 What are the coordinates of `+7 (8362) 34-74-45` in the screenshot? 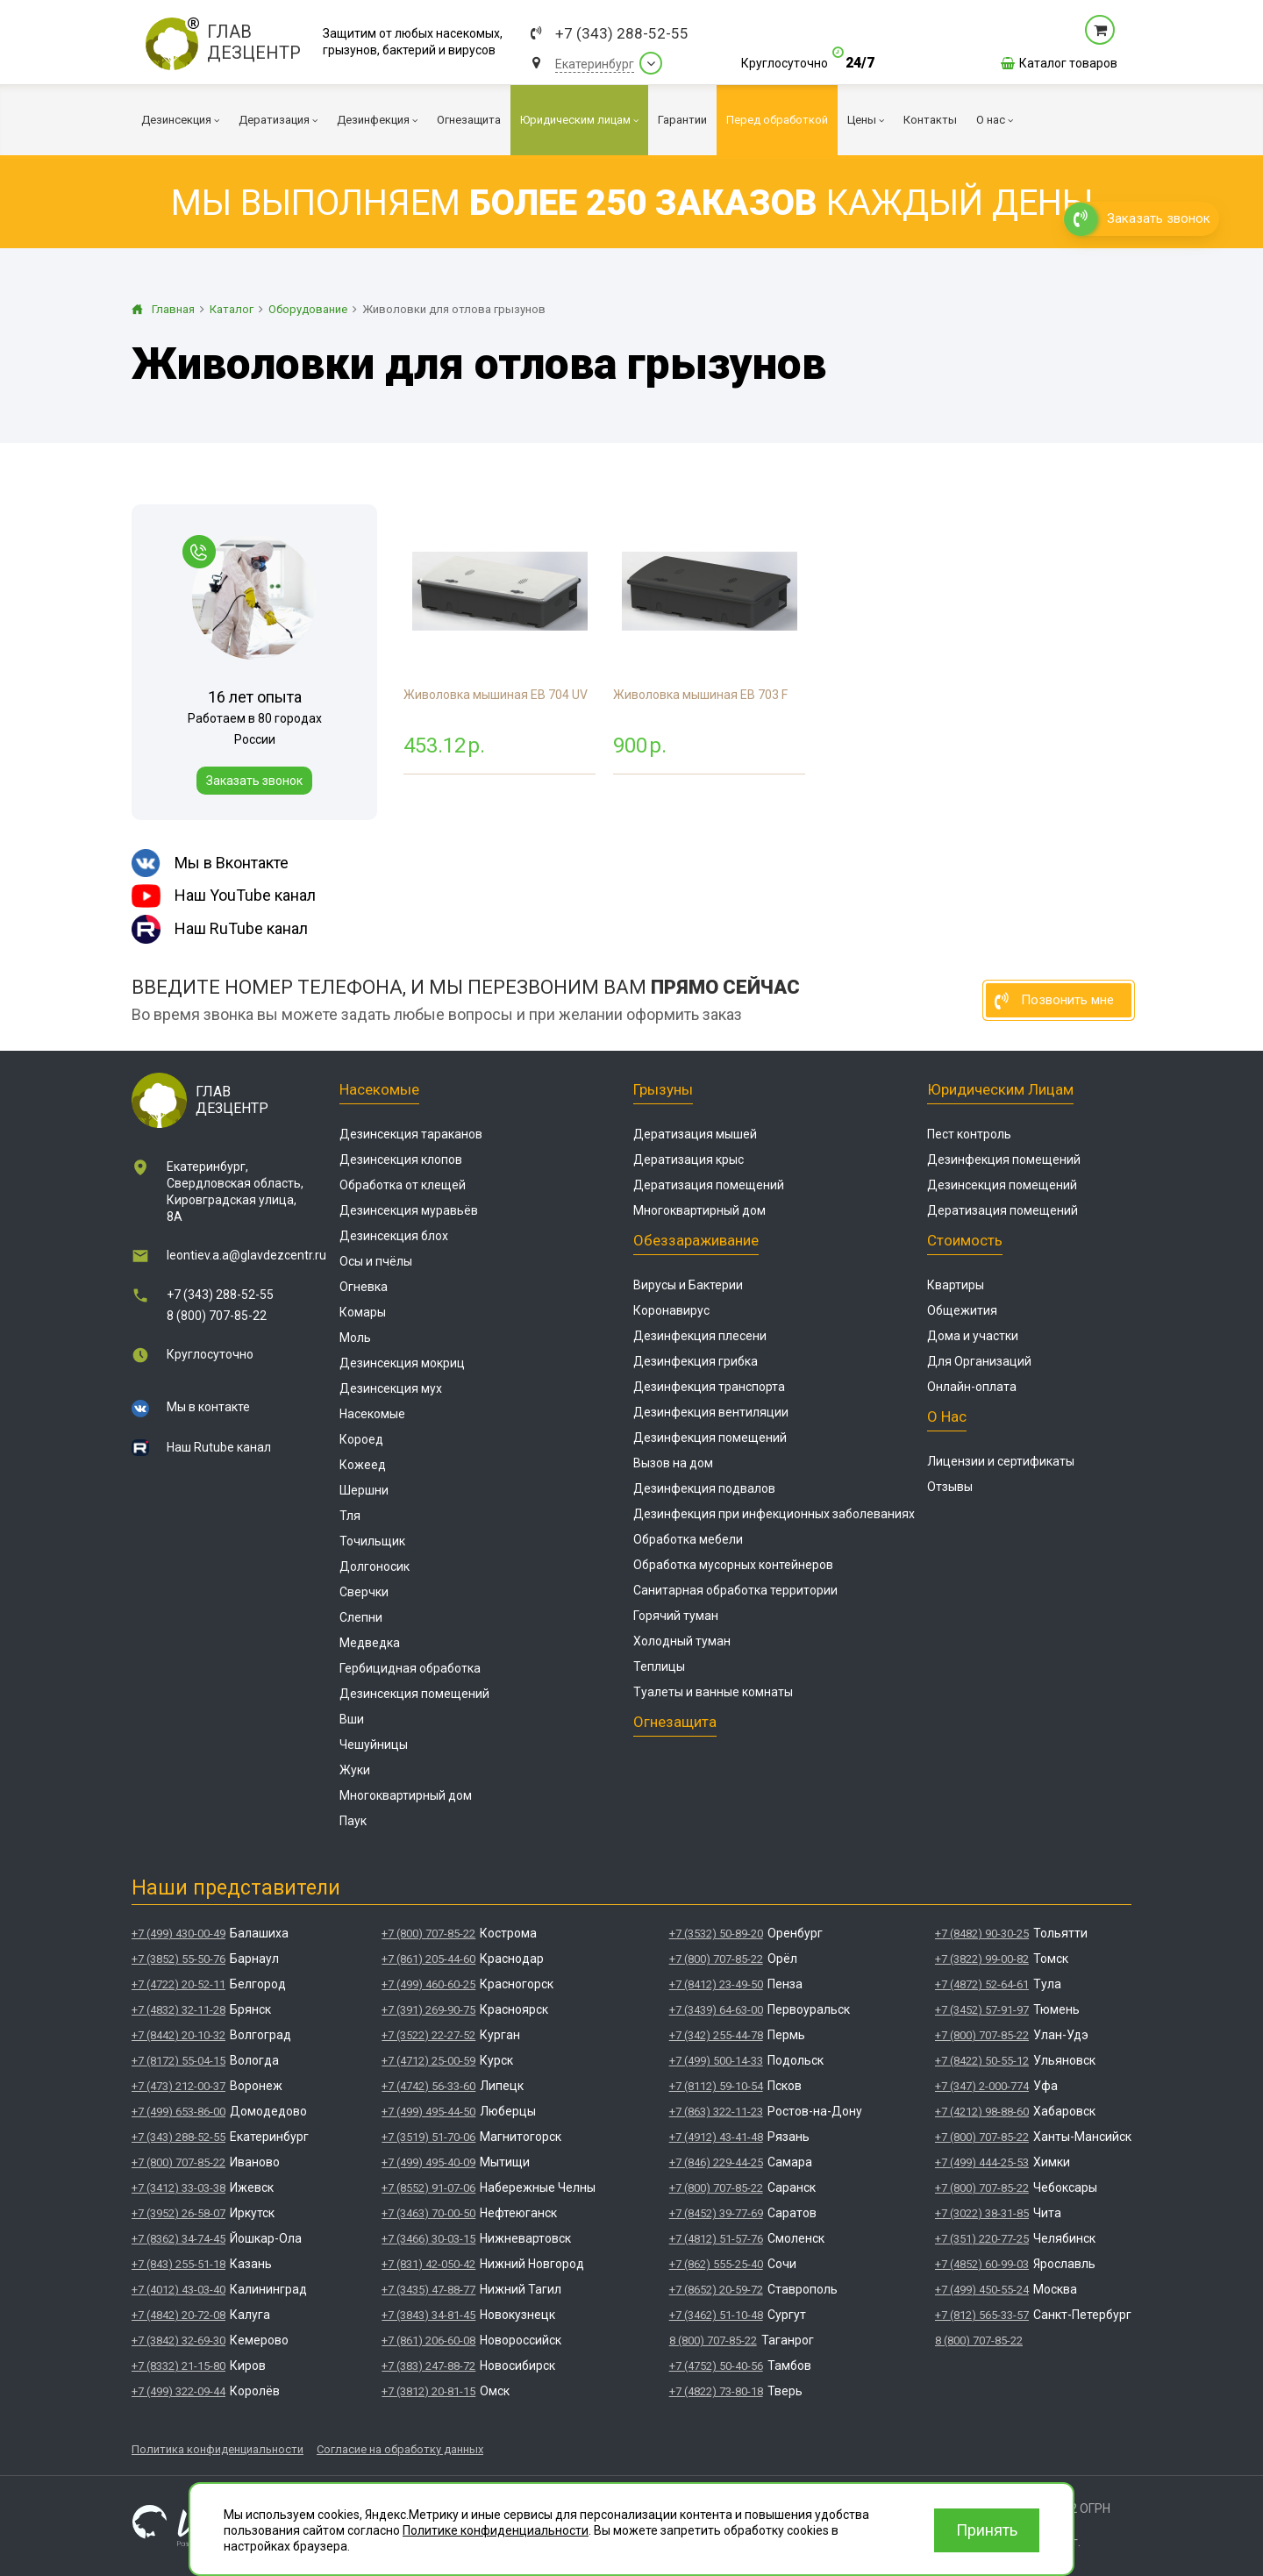 It's located at (178, 2238).